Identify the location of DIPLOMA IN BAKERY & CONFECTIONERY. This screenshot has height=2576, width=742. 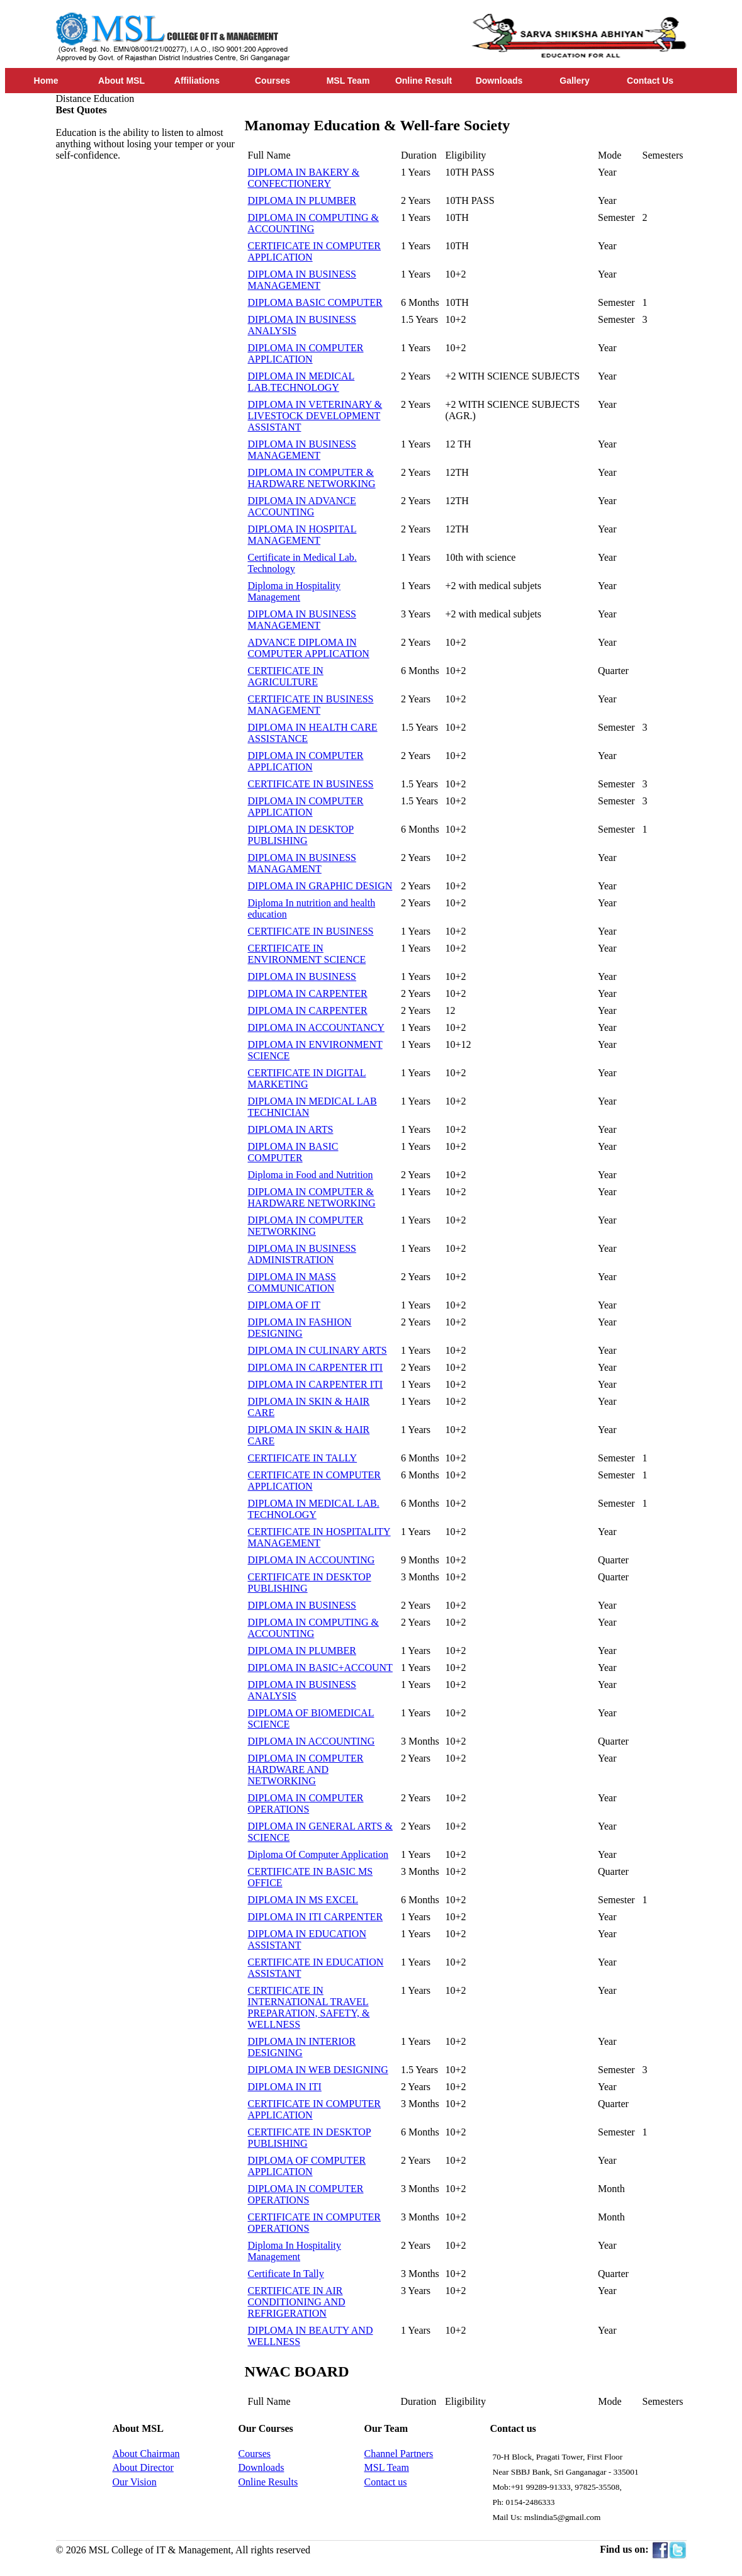
(304, 178).